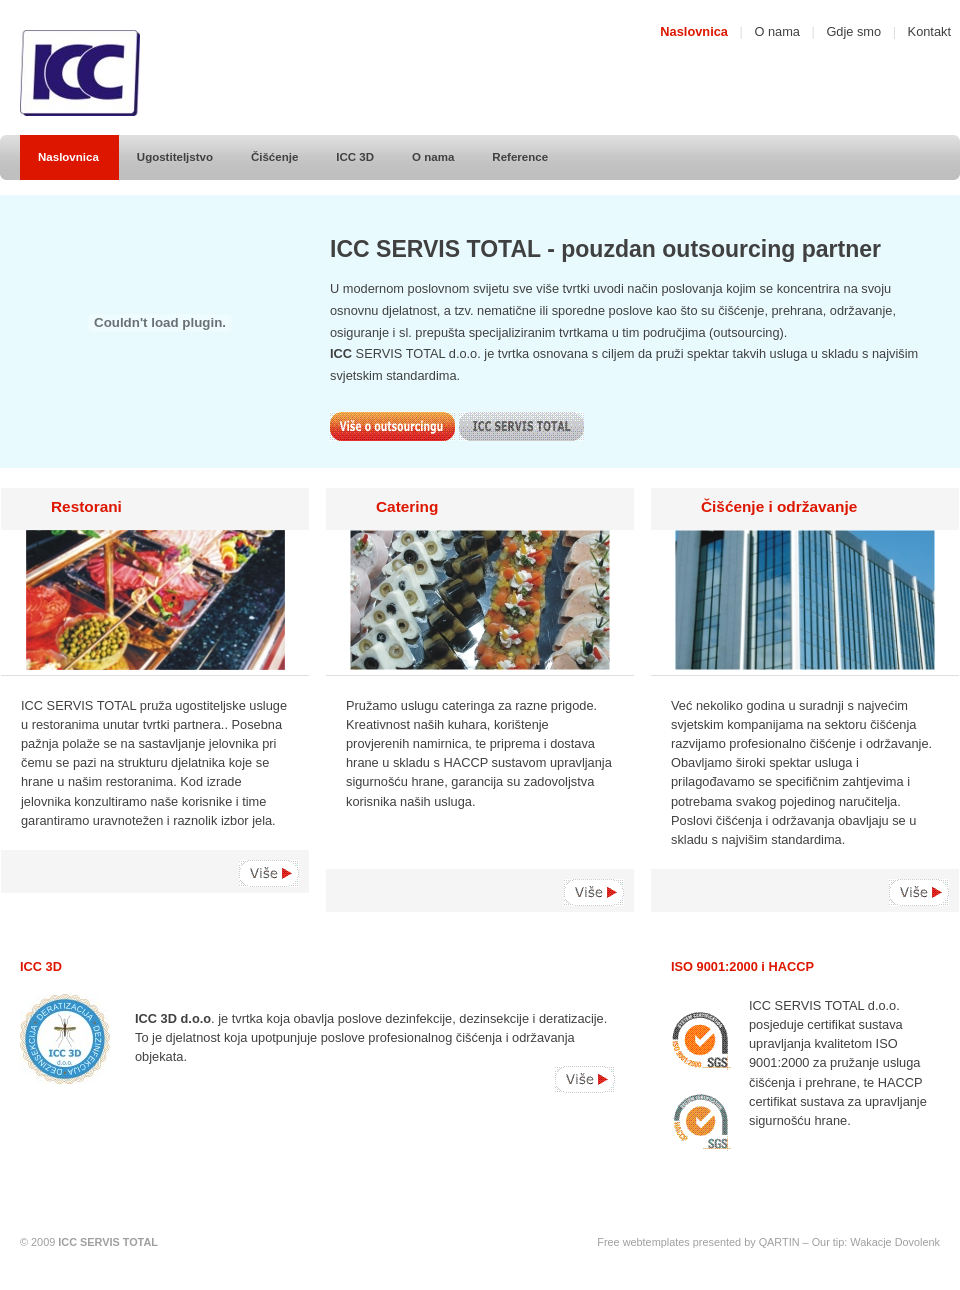 This screenshot has width=960, height=1290. Describe the element at coordinates (917, 1242) in the screenshot. I see `Dovolenk` at that location.